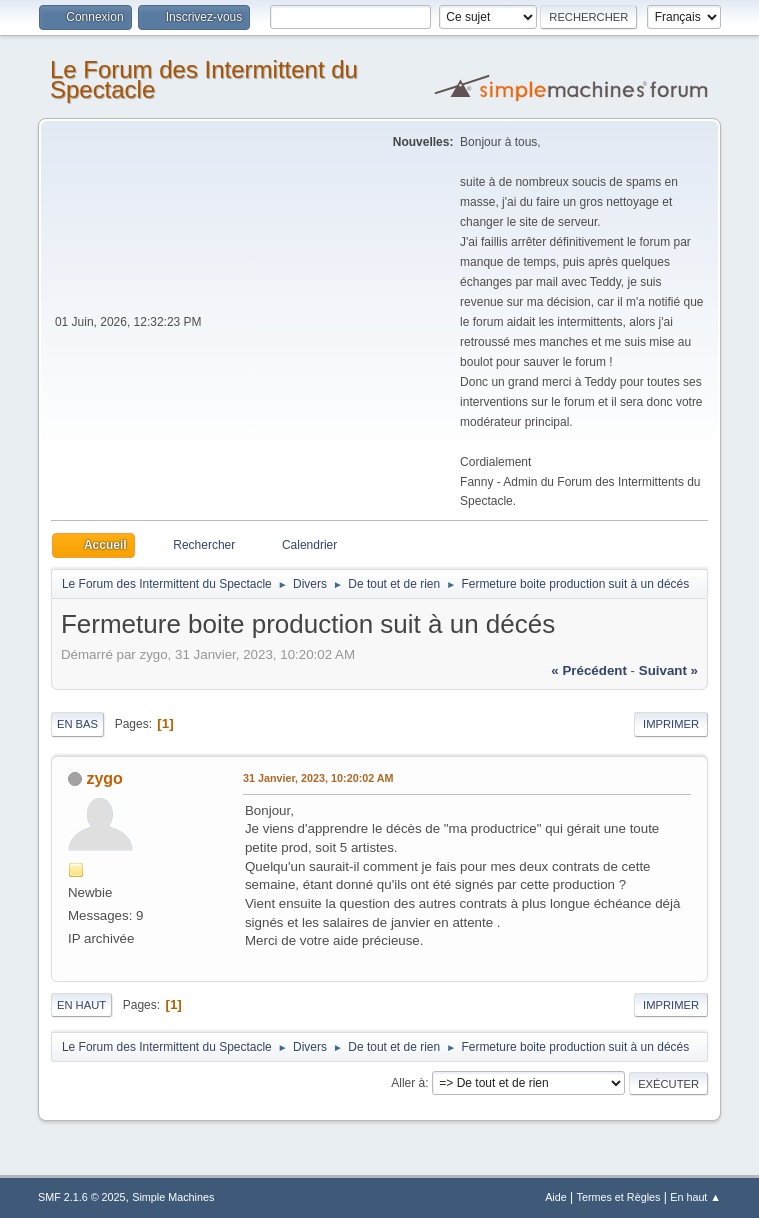 This screenshot has height=1218, width=759. What do you see at coordinates (104, 778) in the screenshot?
I see `zygo` at bounding box center [104, 778].